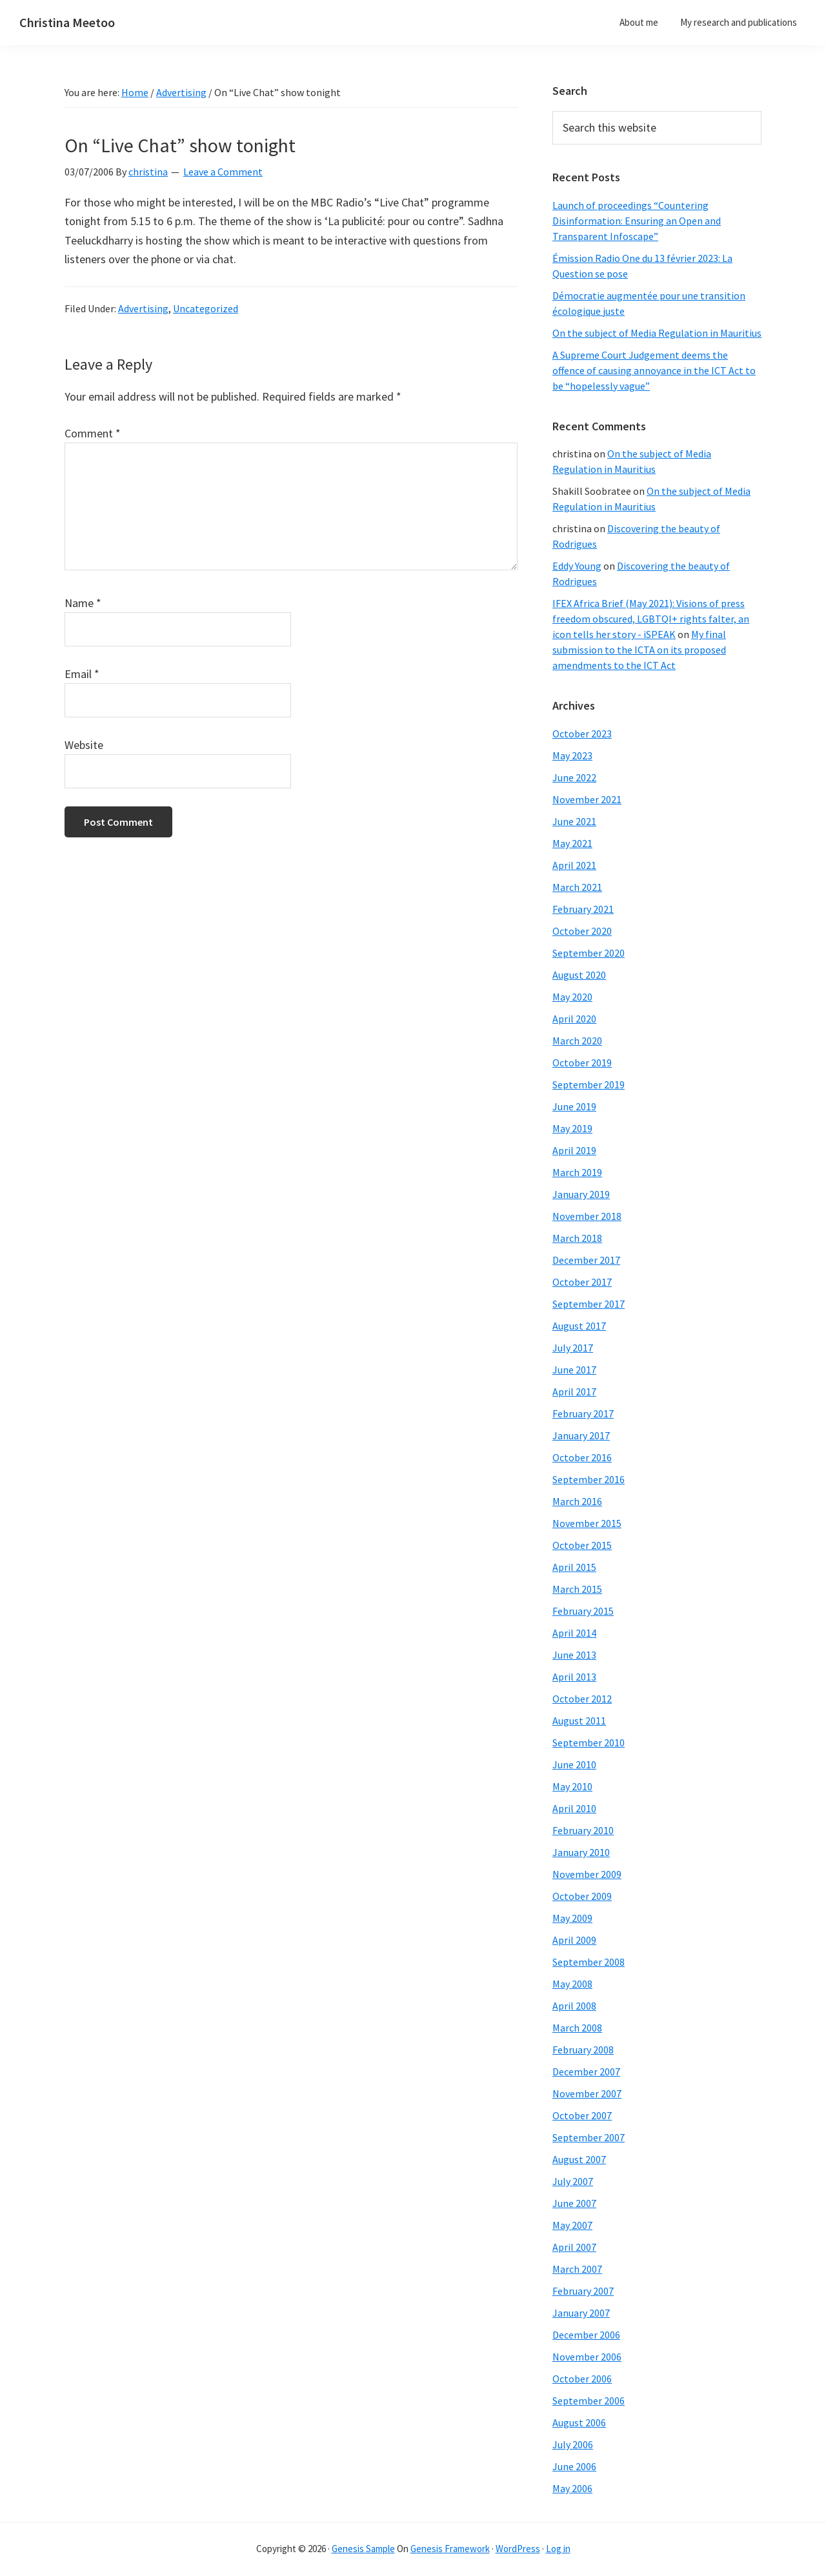 This screenshot has width=826, height=2576. Describe the element at coordinates (583, 1830) in the screenshot. I see `February 2010` at that location.